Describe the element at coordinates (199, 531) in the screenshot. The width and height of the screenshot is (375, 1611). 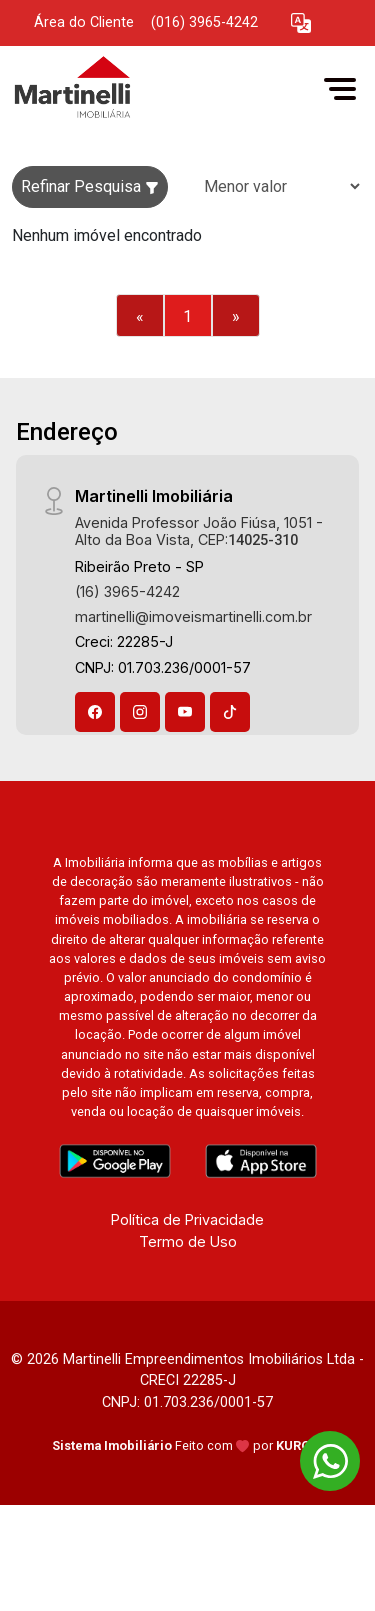
I see `Avenida Professor João Fiúsa, 1051 - Alto da Boa Vista, CEP:` at that location.